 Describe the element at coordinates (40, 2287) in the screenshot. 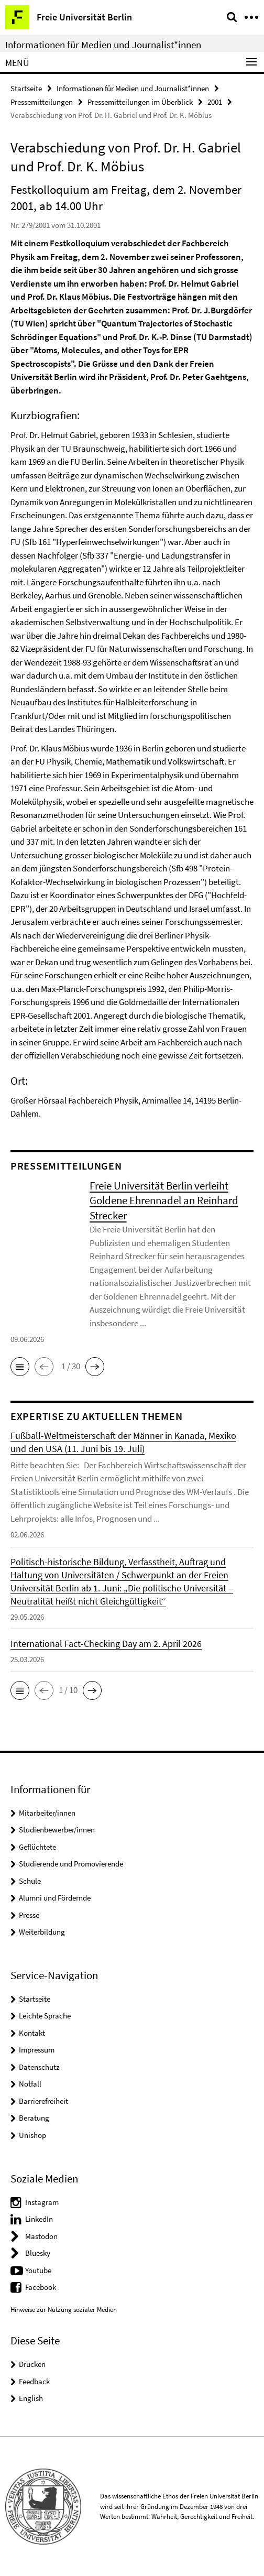

I see `Facebook` at that location.